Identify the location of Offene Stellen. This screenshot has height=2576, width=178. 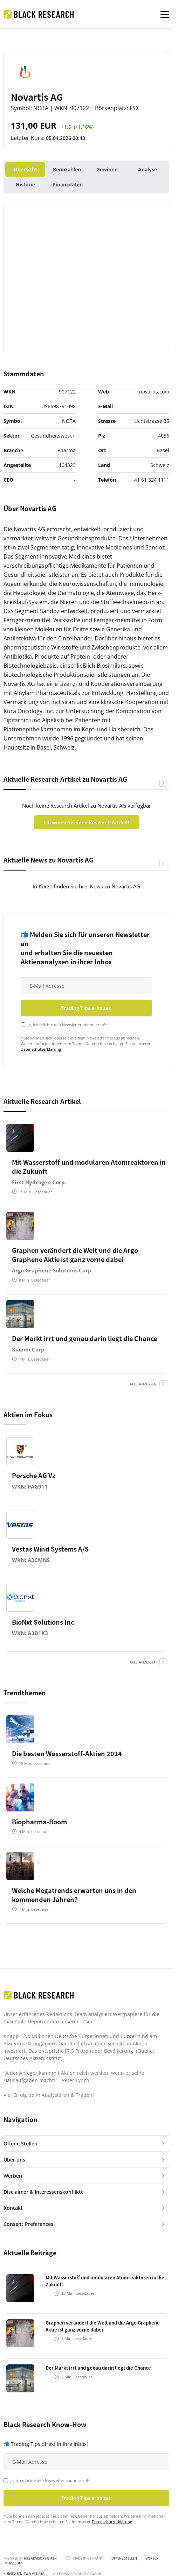
(124, 2558).